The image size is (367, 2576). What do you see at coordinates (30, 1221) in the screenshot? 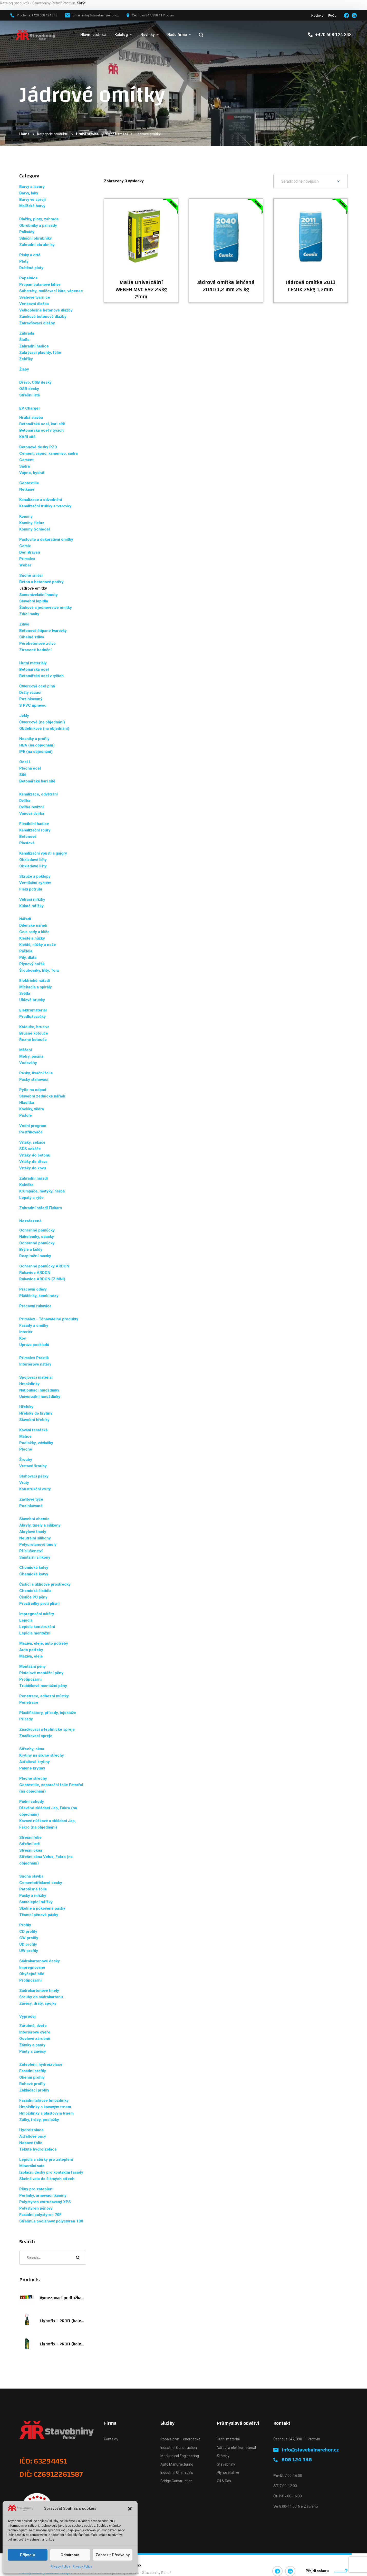
I see `Nezařazené` at bounding box center [30, 1221].